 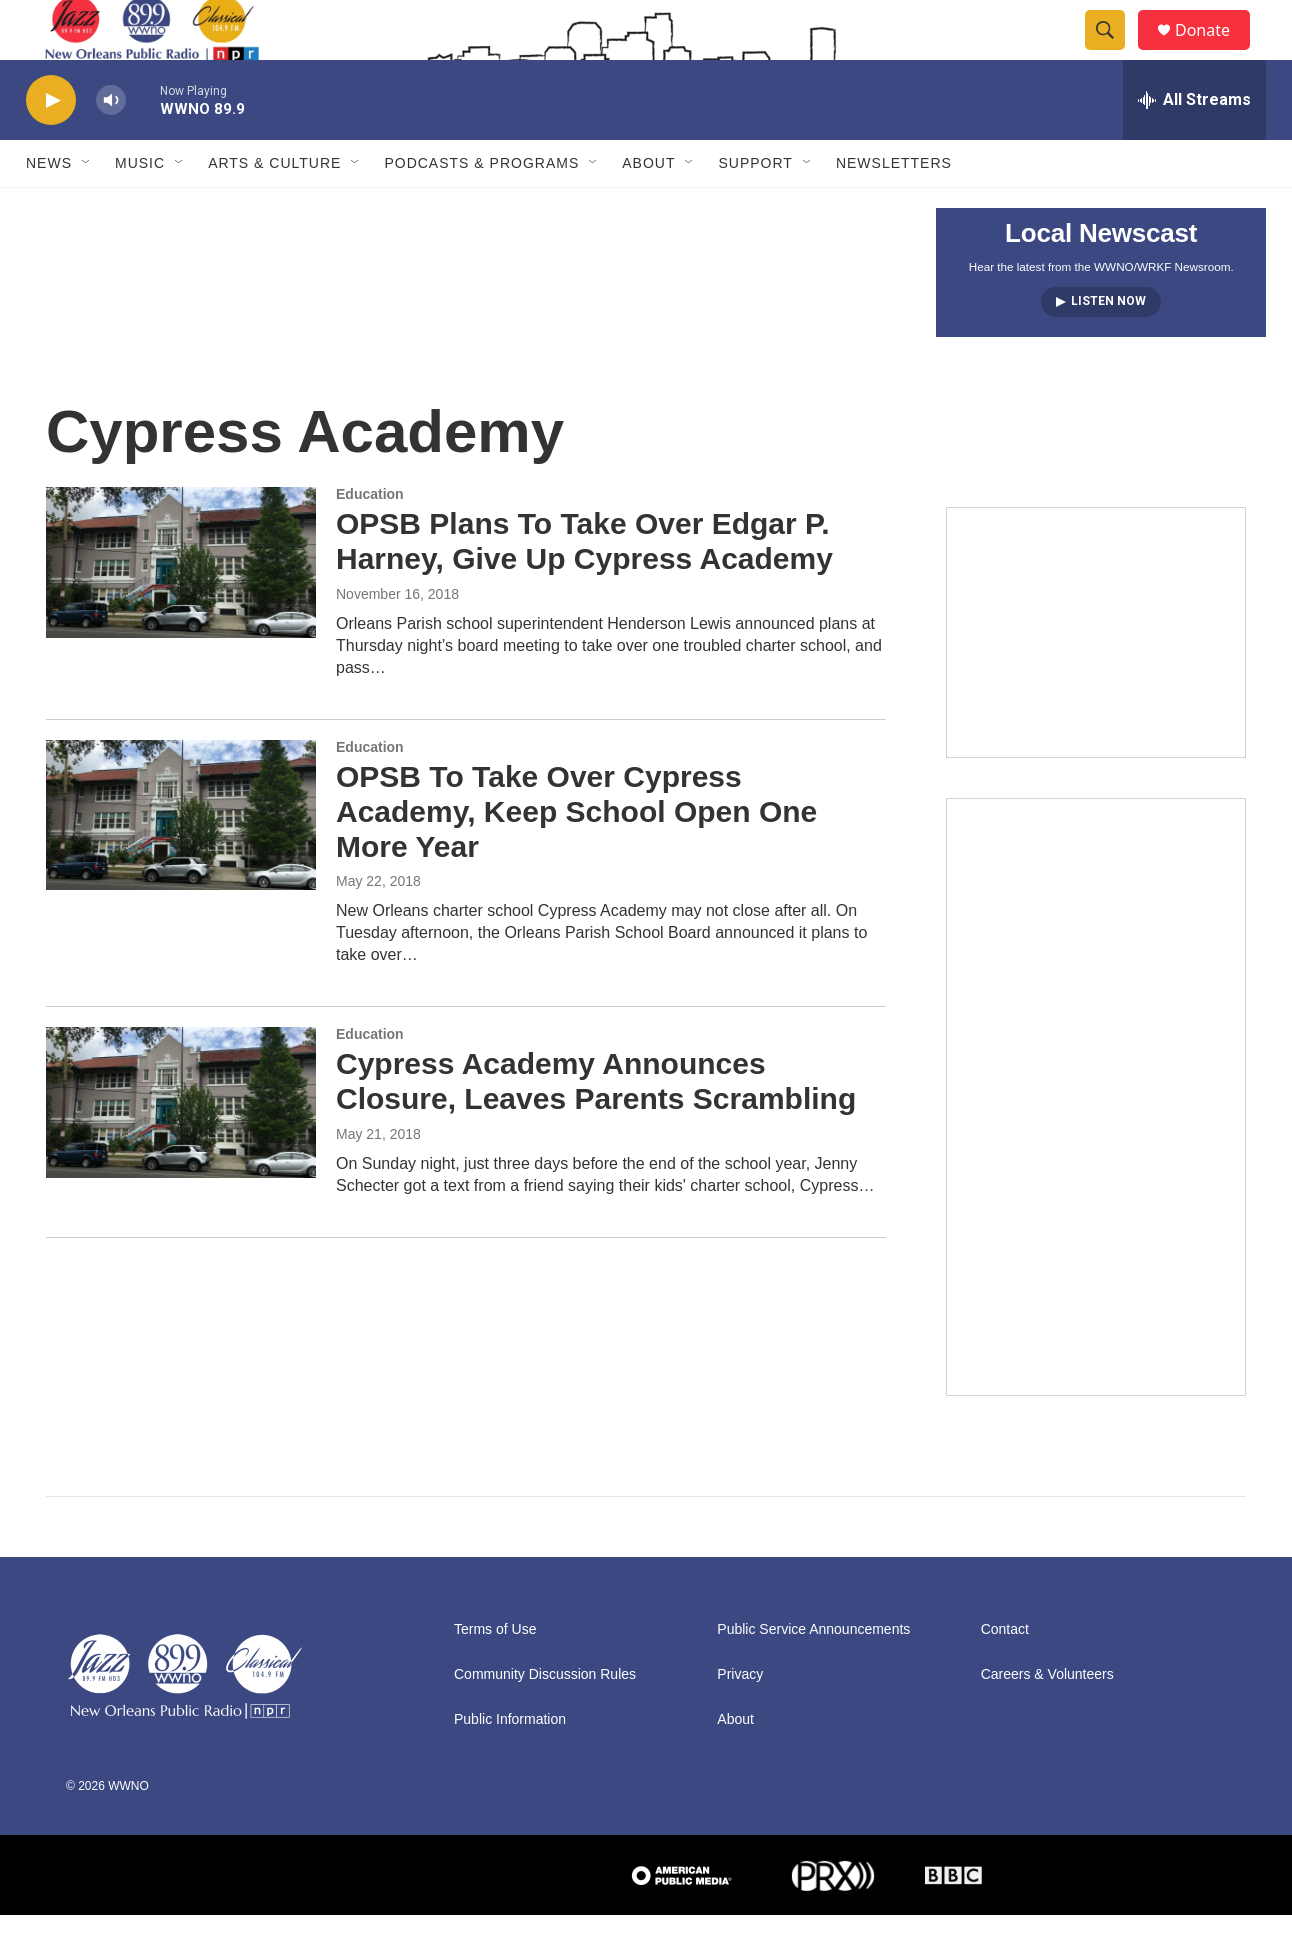 What do you see at coordinates (370, 539) in the screenshot?
I see `Education` at bounding box center [370, 539].